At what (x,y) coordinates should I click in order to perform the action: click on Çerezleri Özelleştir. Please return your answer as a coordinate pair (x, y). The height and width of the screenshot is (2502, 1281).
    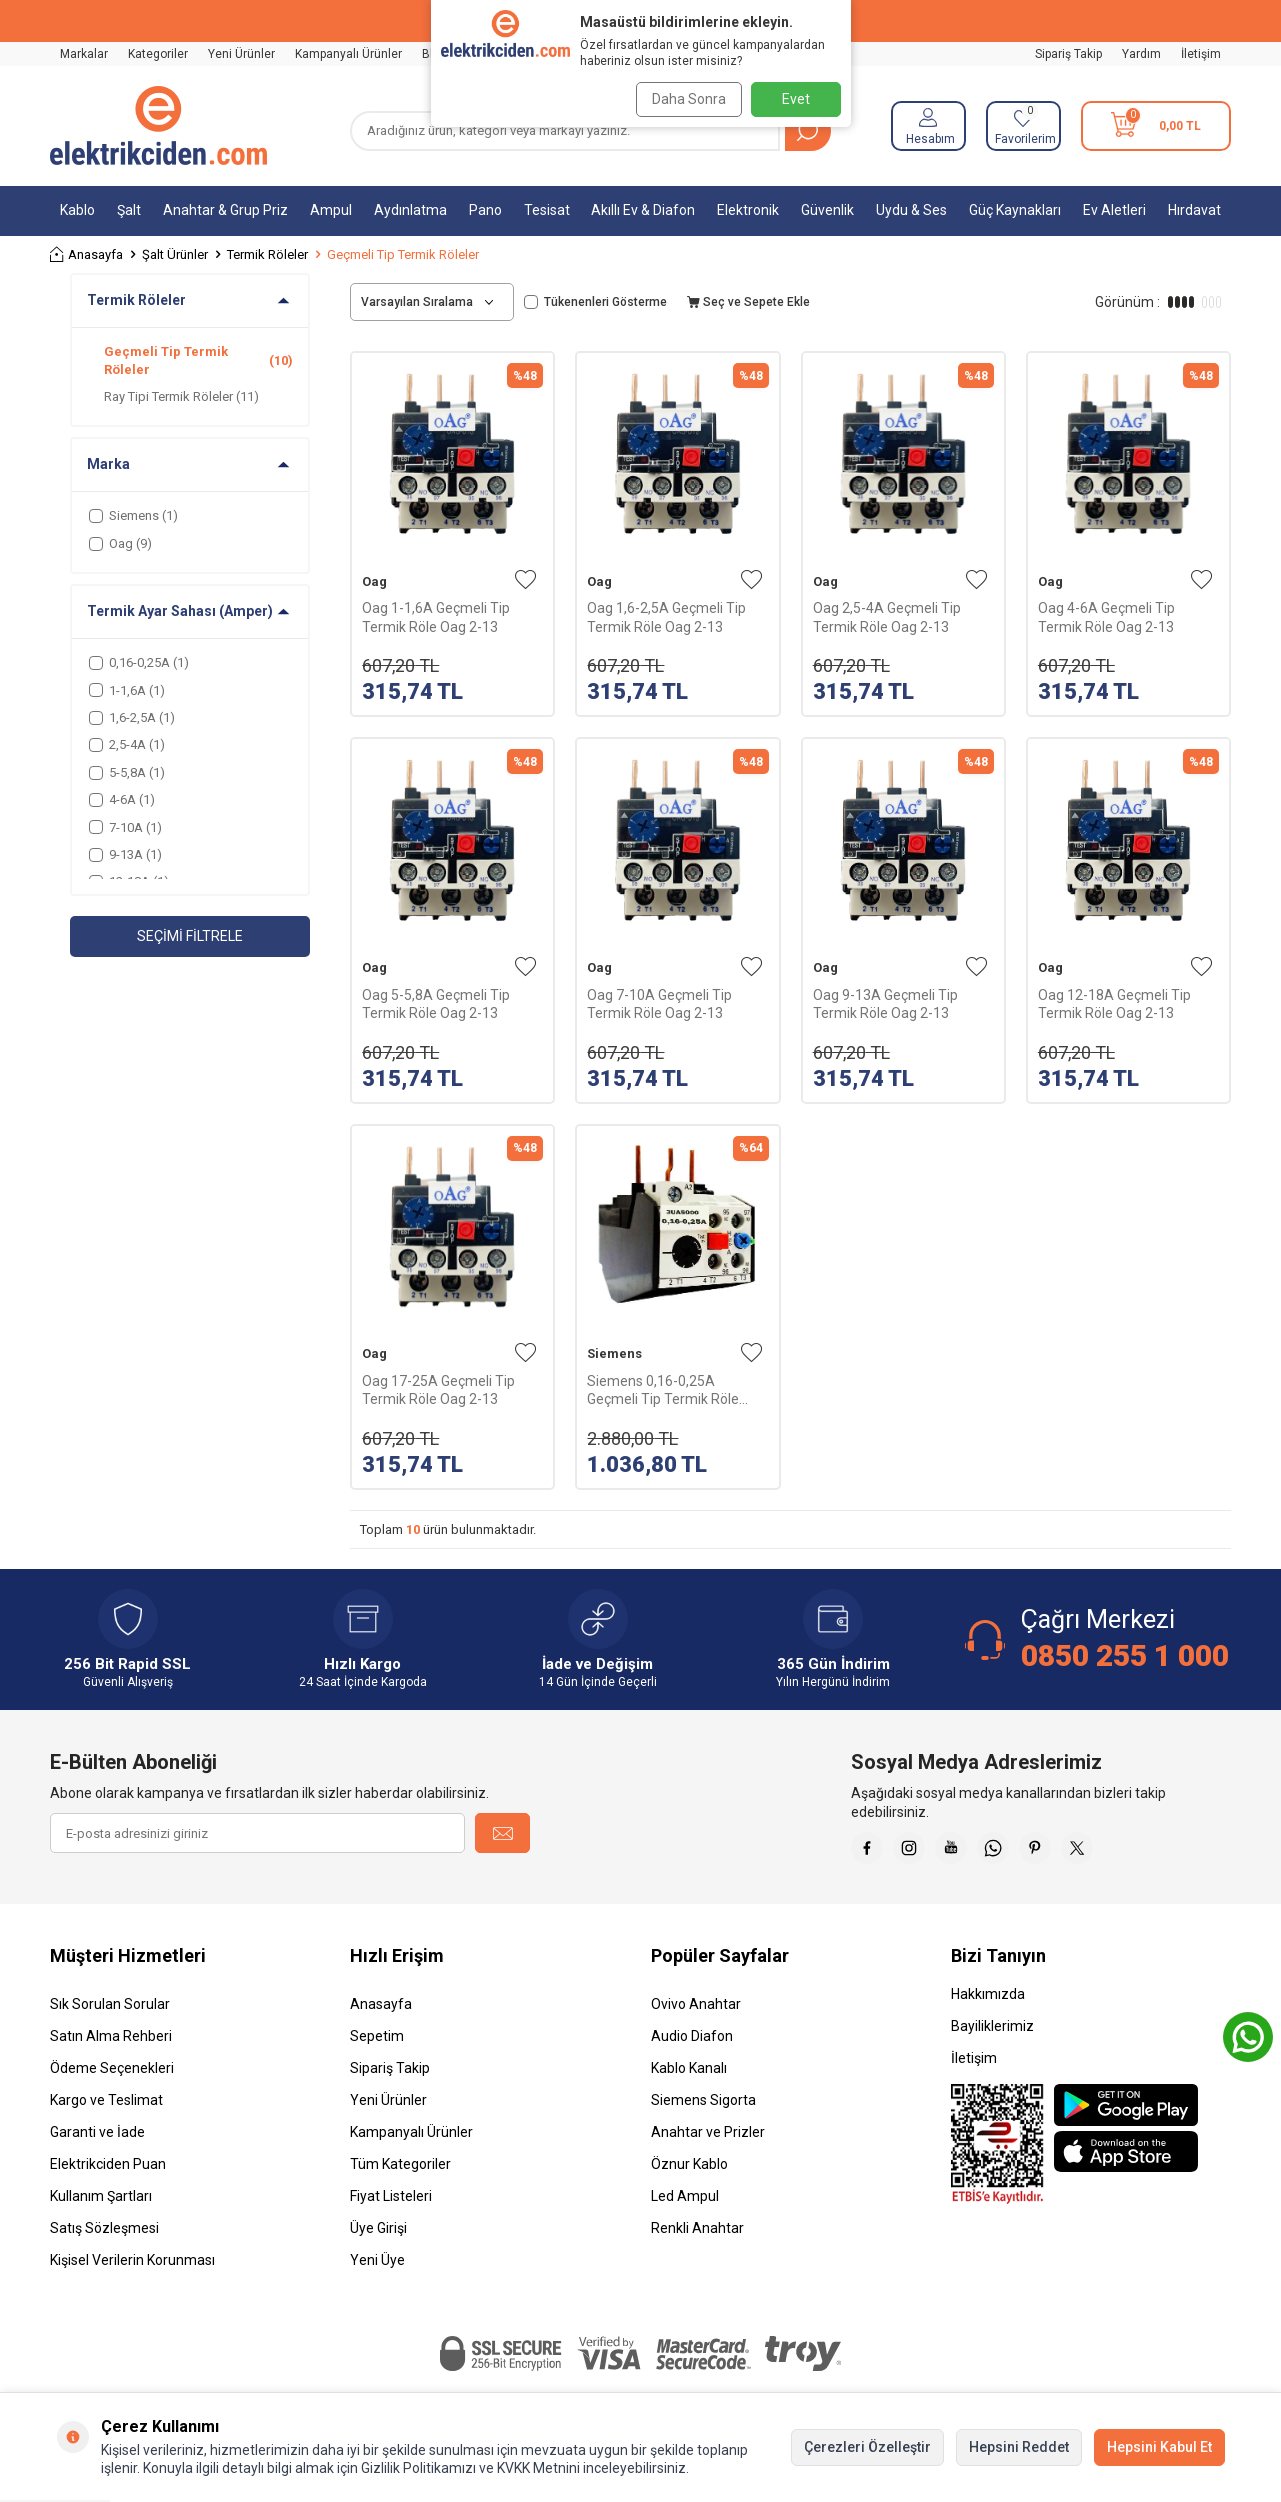
    Looking at the image, I should click on (867, 2447).